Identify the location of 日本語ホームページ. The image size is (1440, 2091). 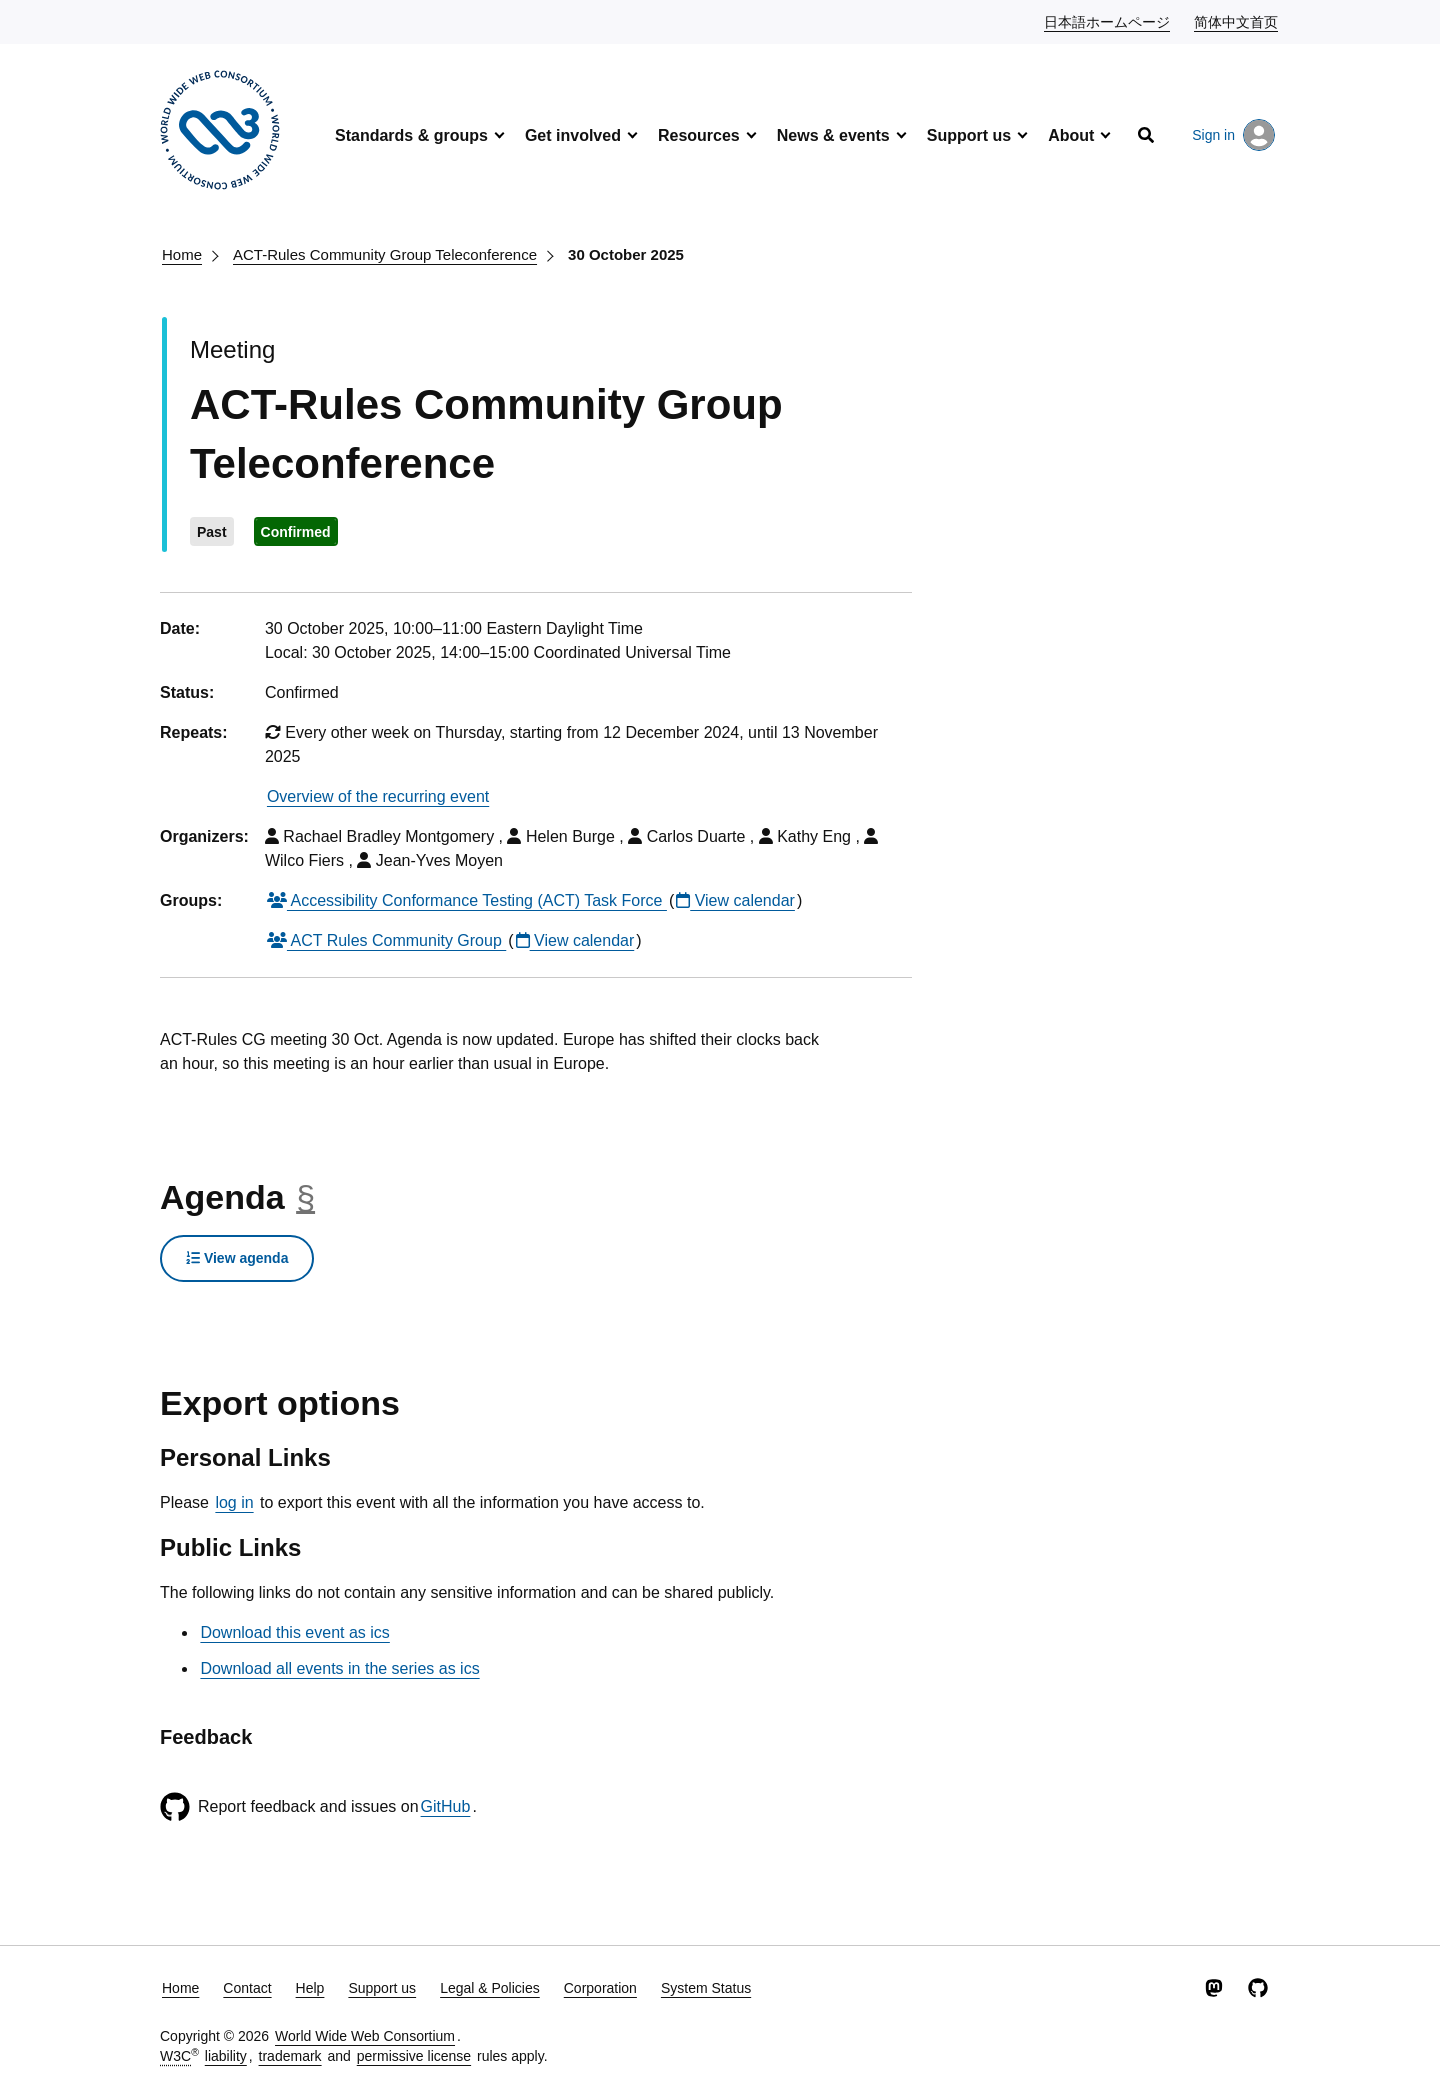
(1108, 21).